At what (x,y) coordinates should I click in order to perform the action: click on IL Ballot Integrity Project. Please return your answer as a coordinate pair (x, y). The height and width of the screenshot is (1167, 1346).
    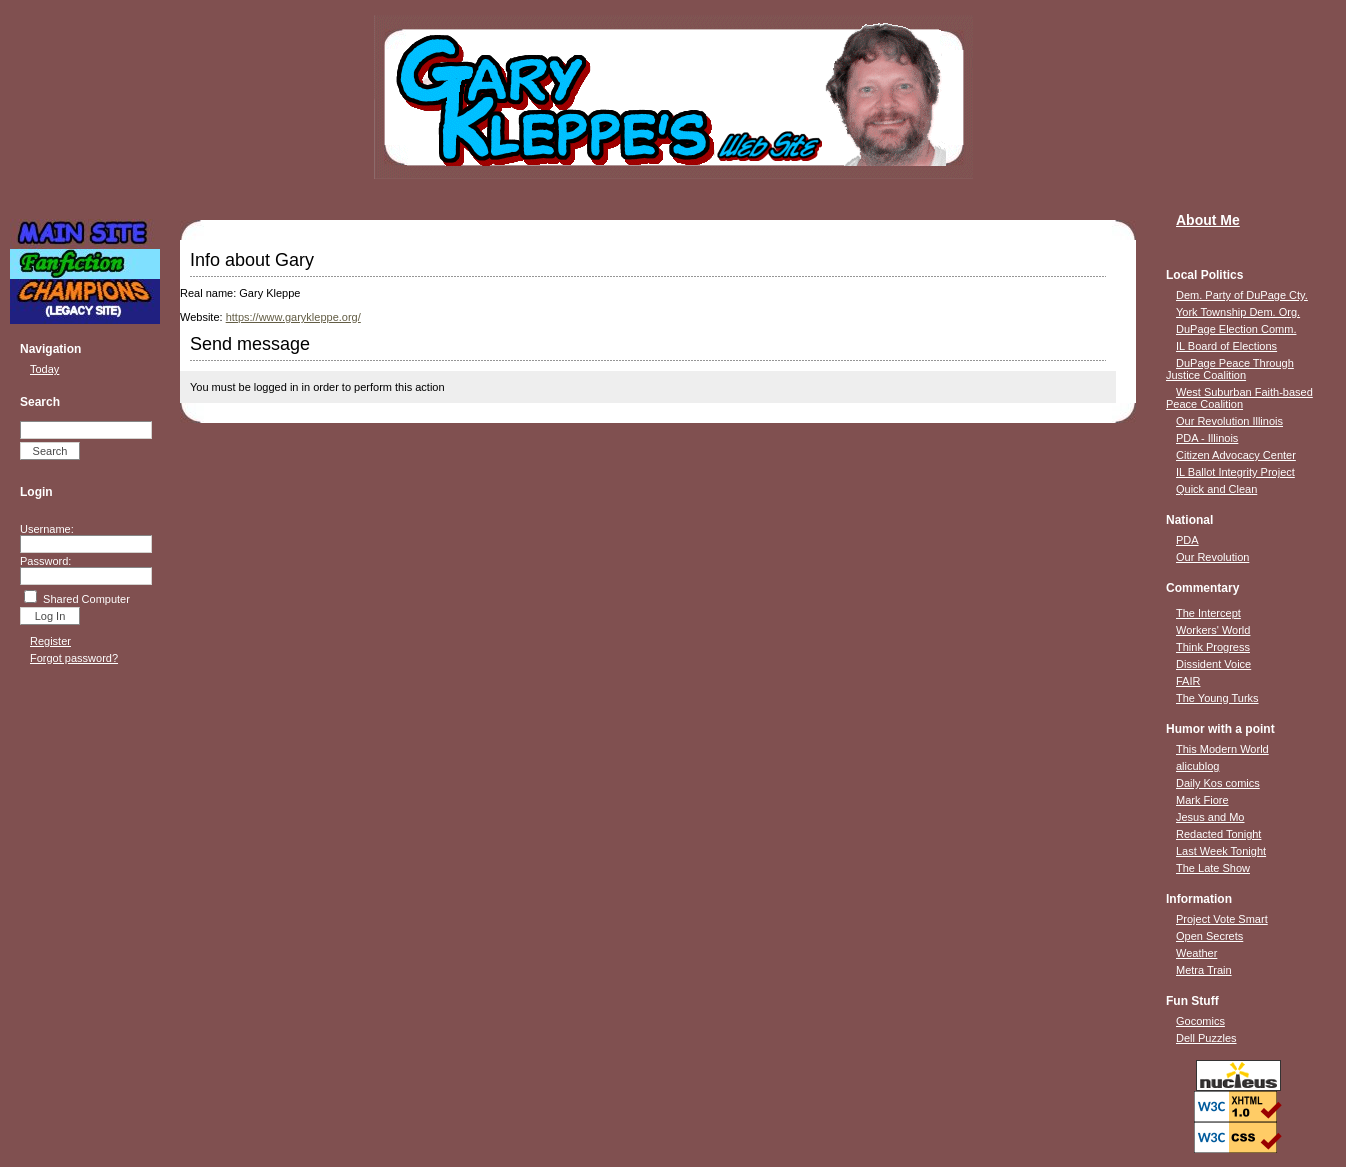
    Looking at the image, I should click on (1235, 472).